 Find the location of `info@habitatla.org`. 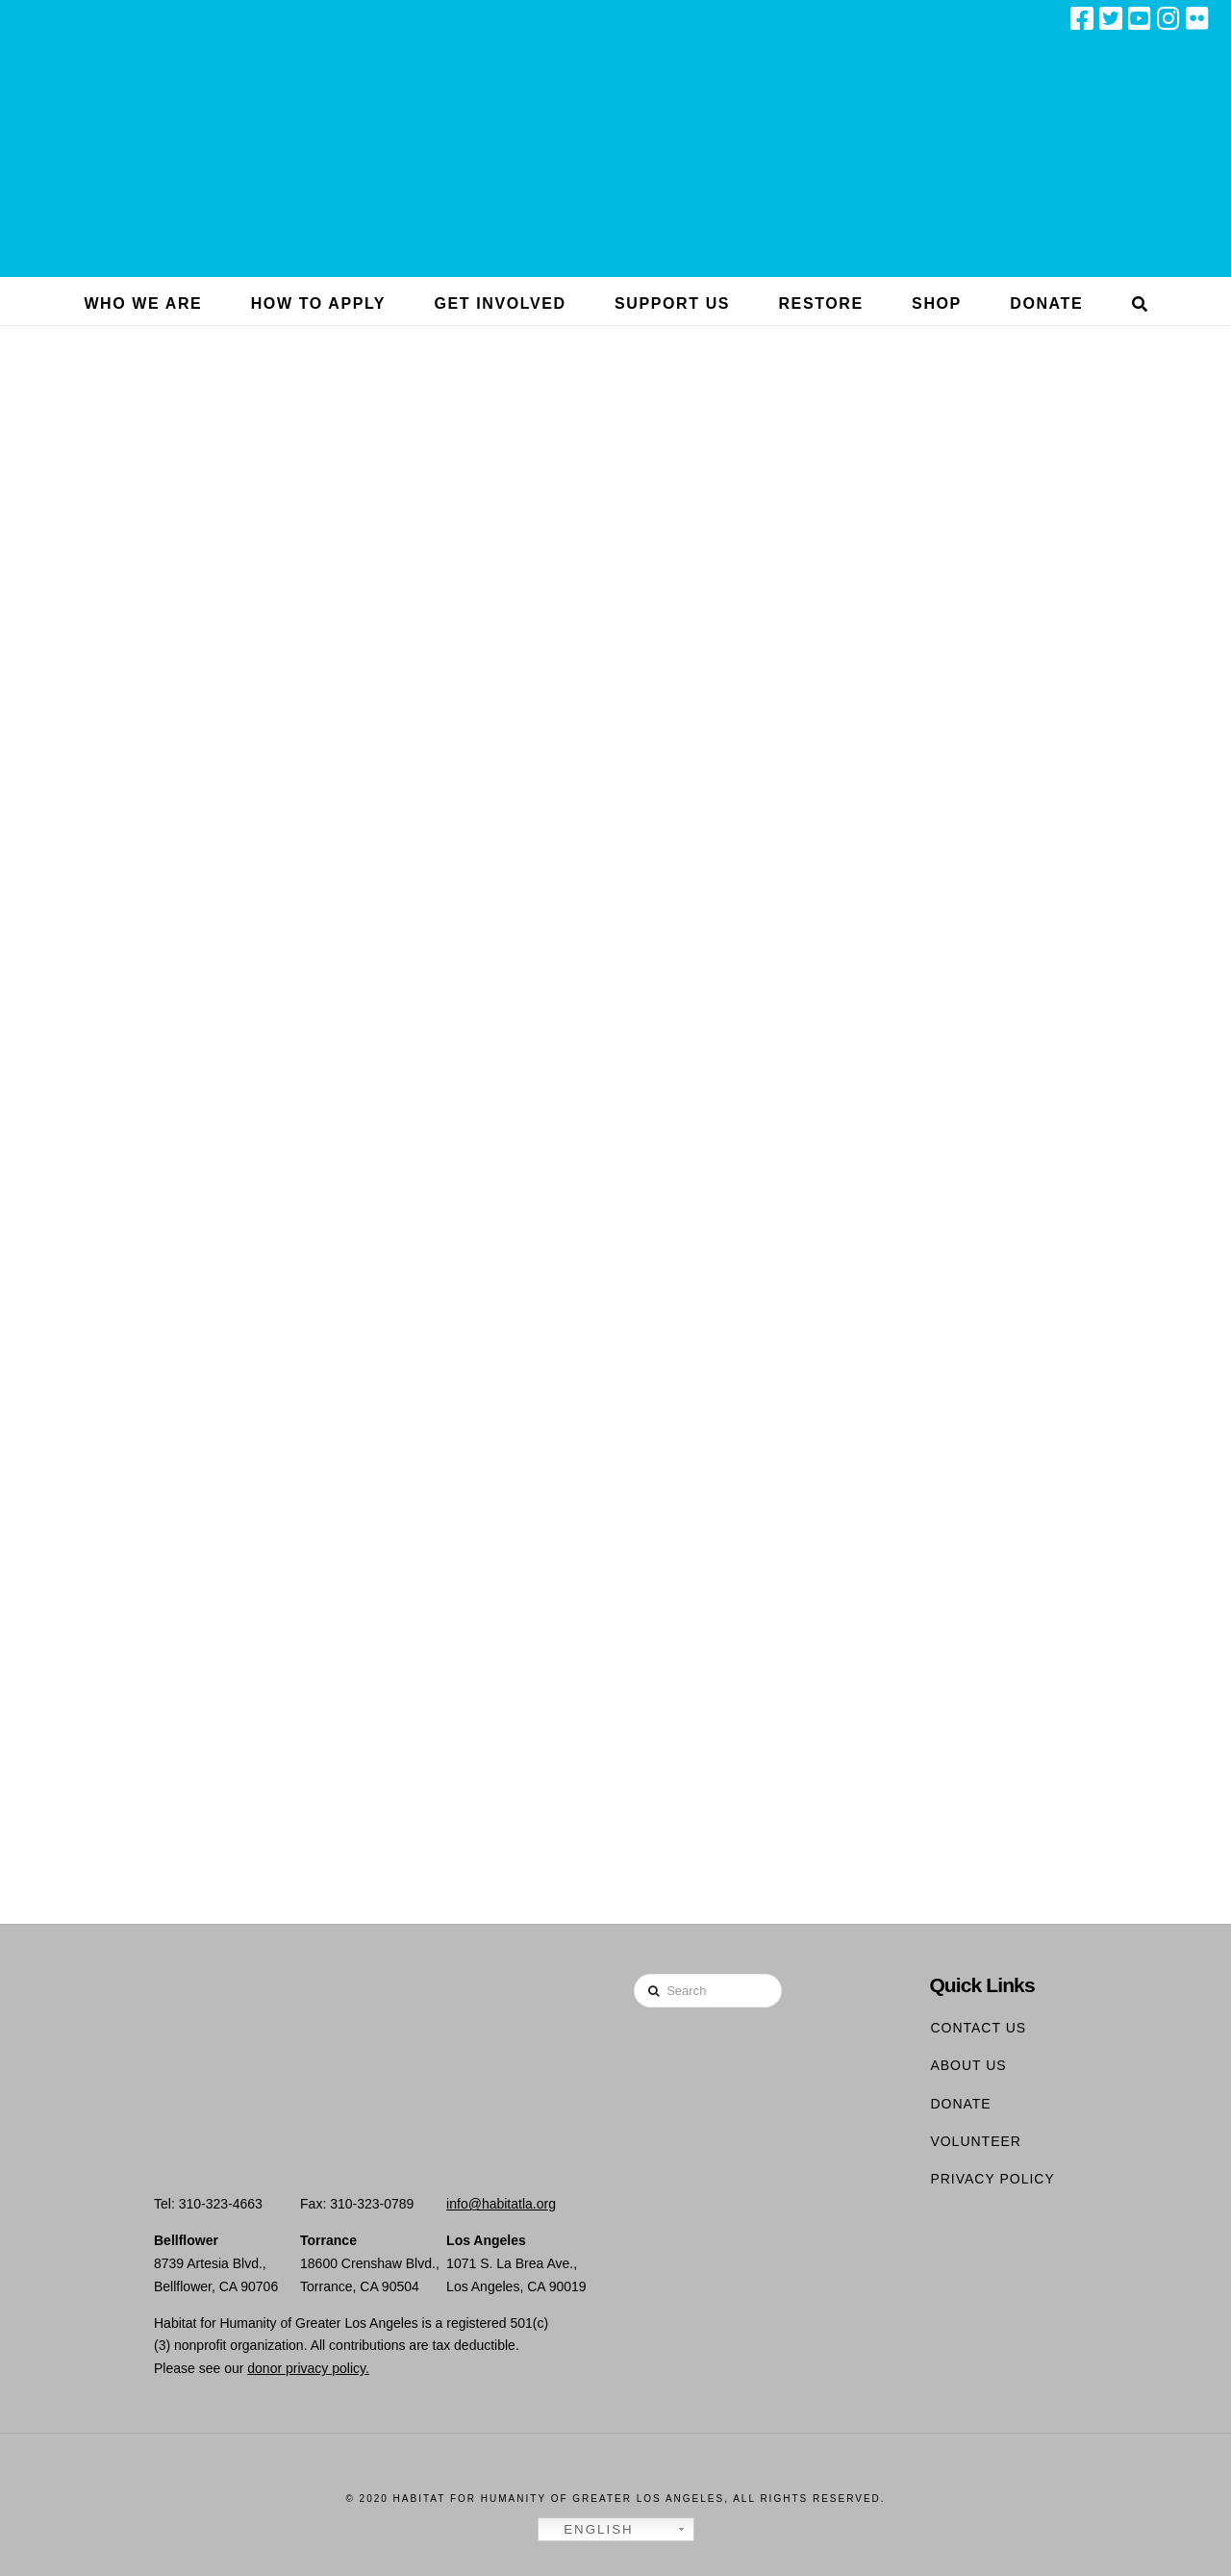

info@habitatla.org is located at coordinates (501, 2203).